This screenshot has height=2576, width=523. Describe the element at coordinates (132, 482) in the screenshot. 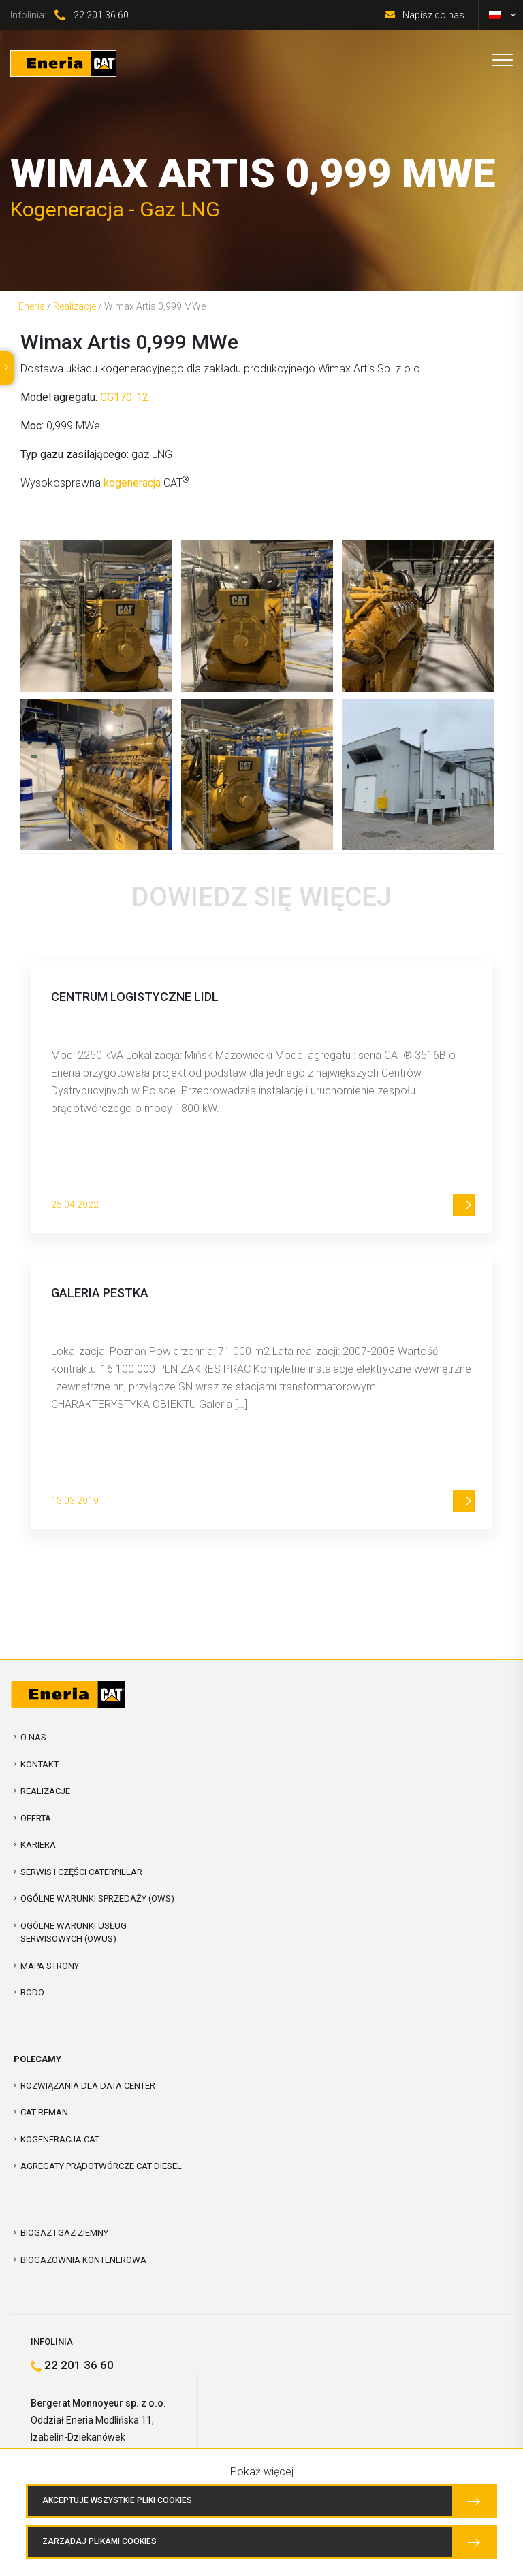

I see `kogeneracja` at that location.